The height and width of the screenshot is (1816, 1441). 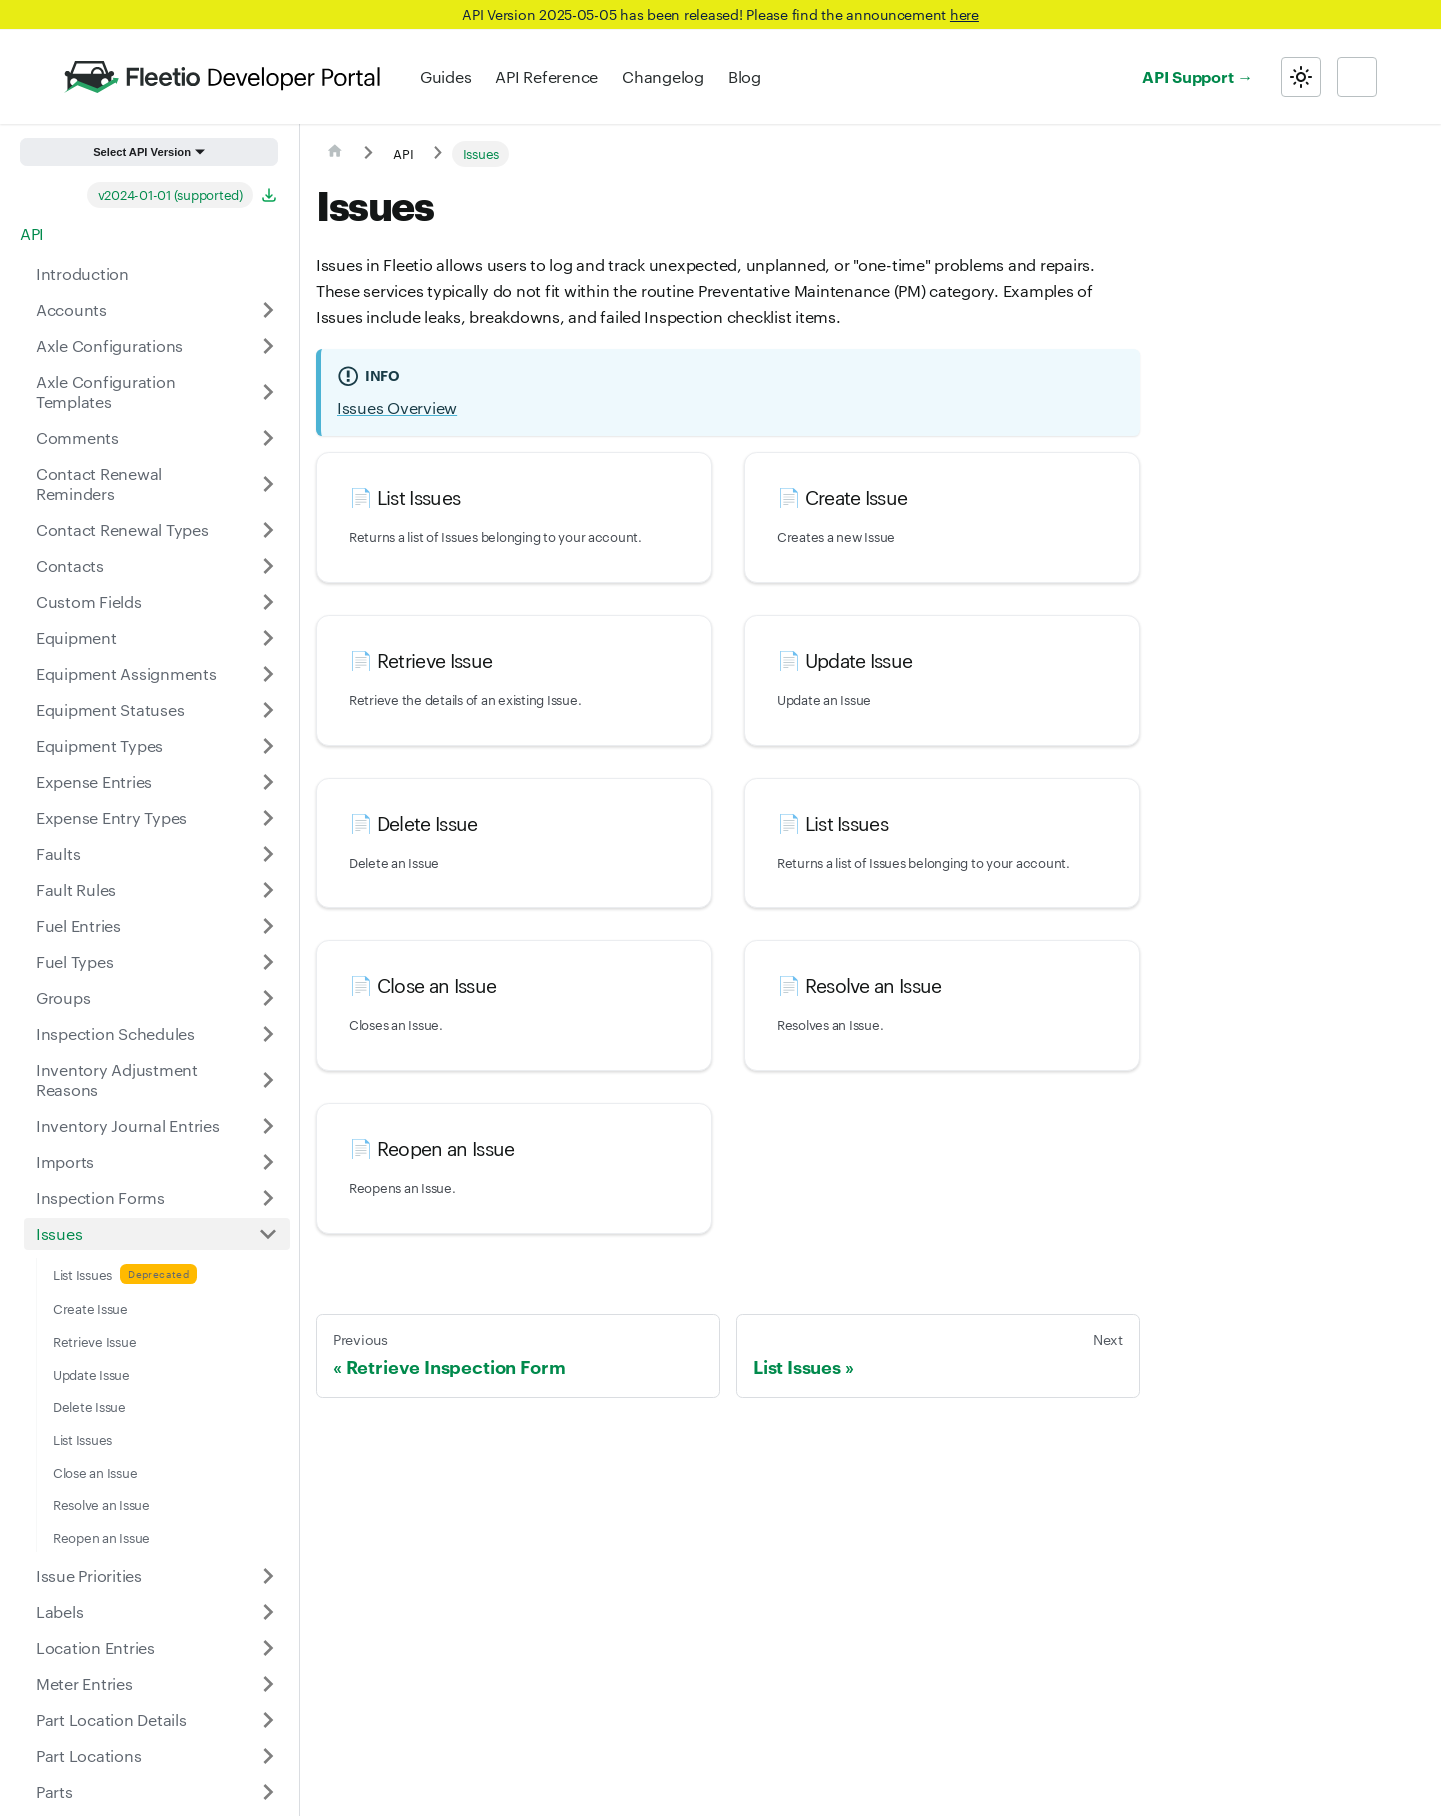 I want to click on Labels, so click(x=59, y=1611).